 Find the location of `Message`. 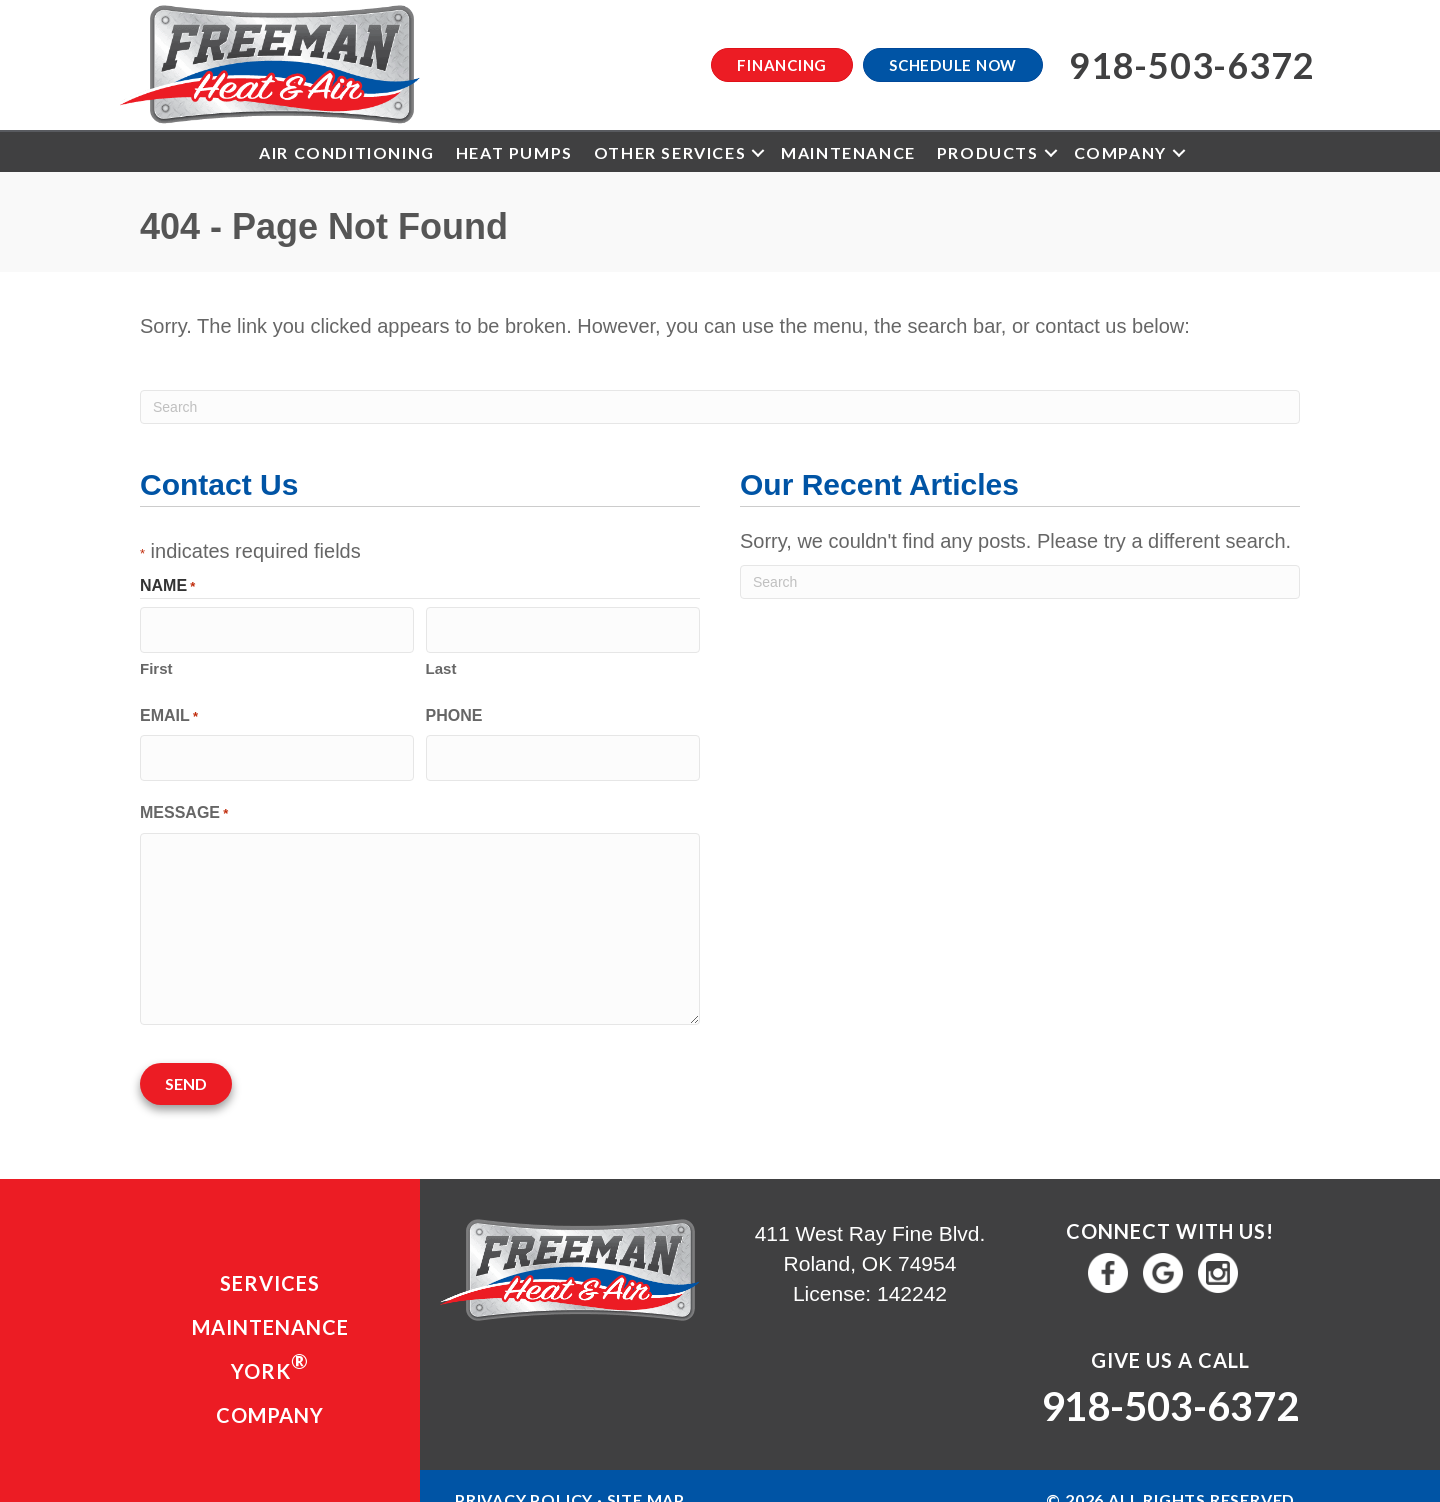

Message is located at coordinates (184, 800).